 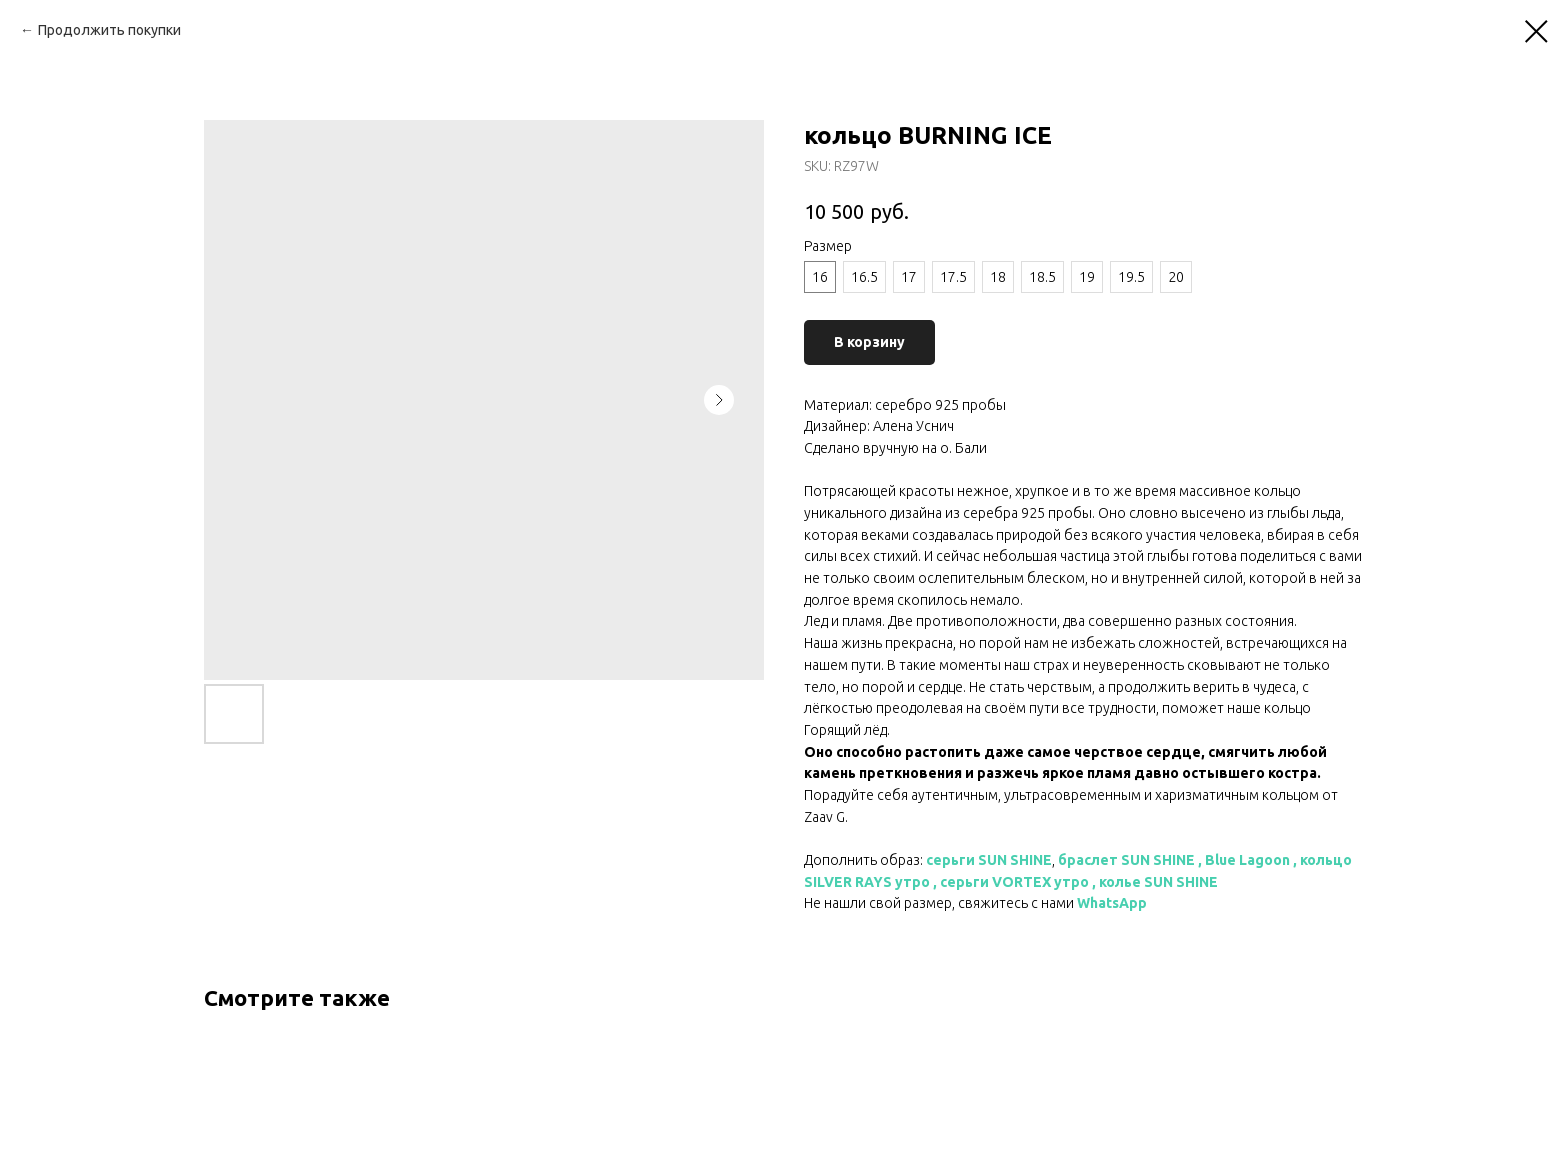 What do you see at coordinates (1014, 882) in the screenshot?
I see `серьги VORTEX утро` at bounding box center [1014, 882].